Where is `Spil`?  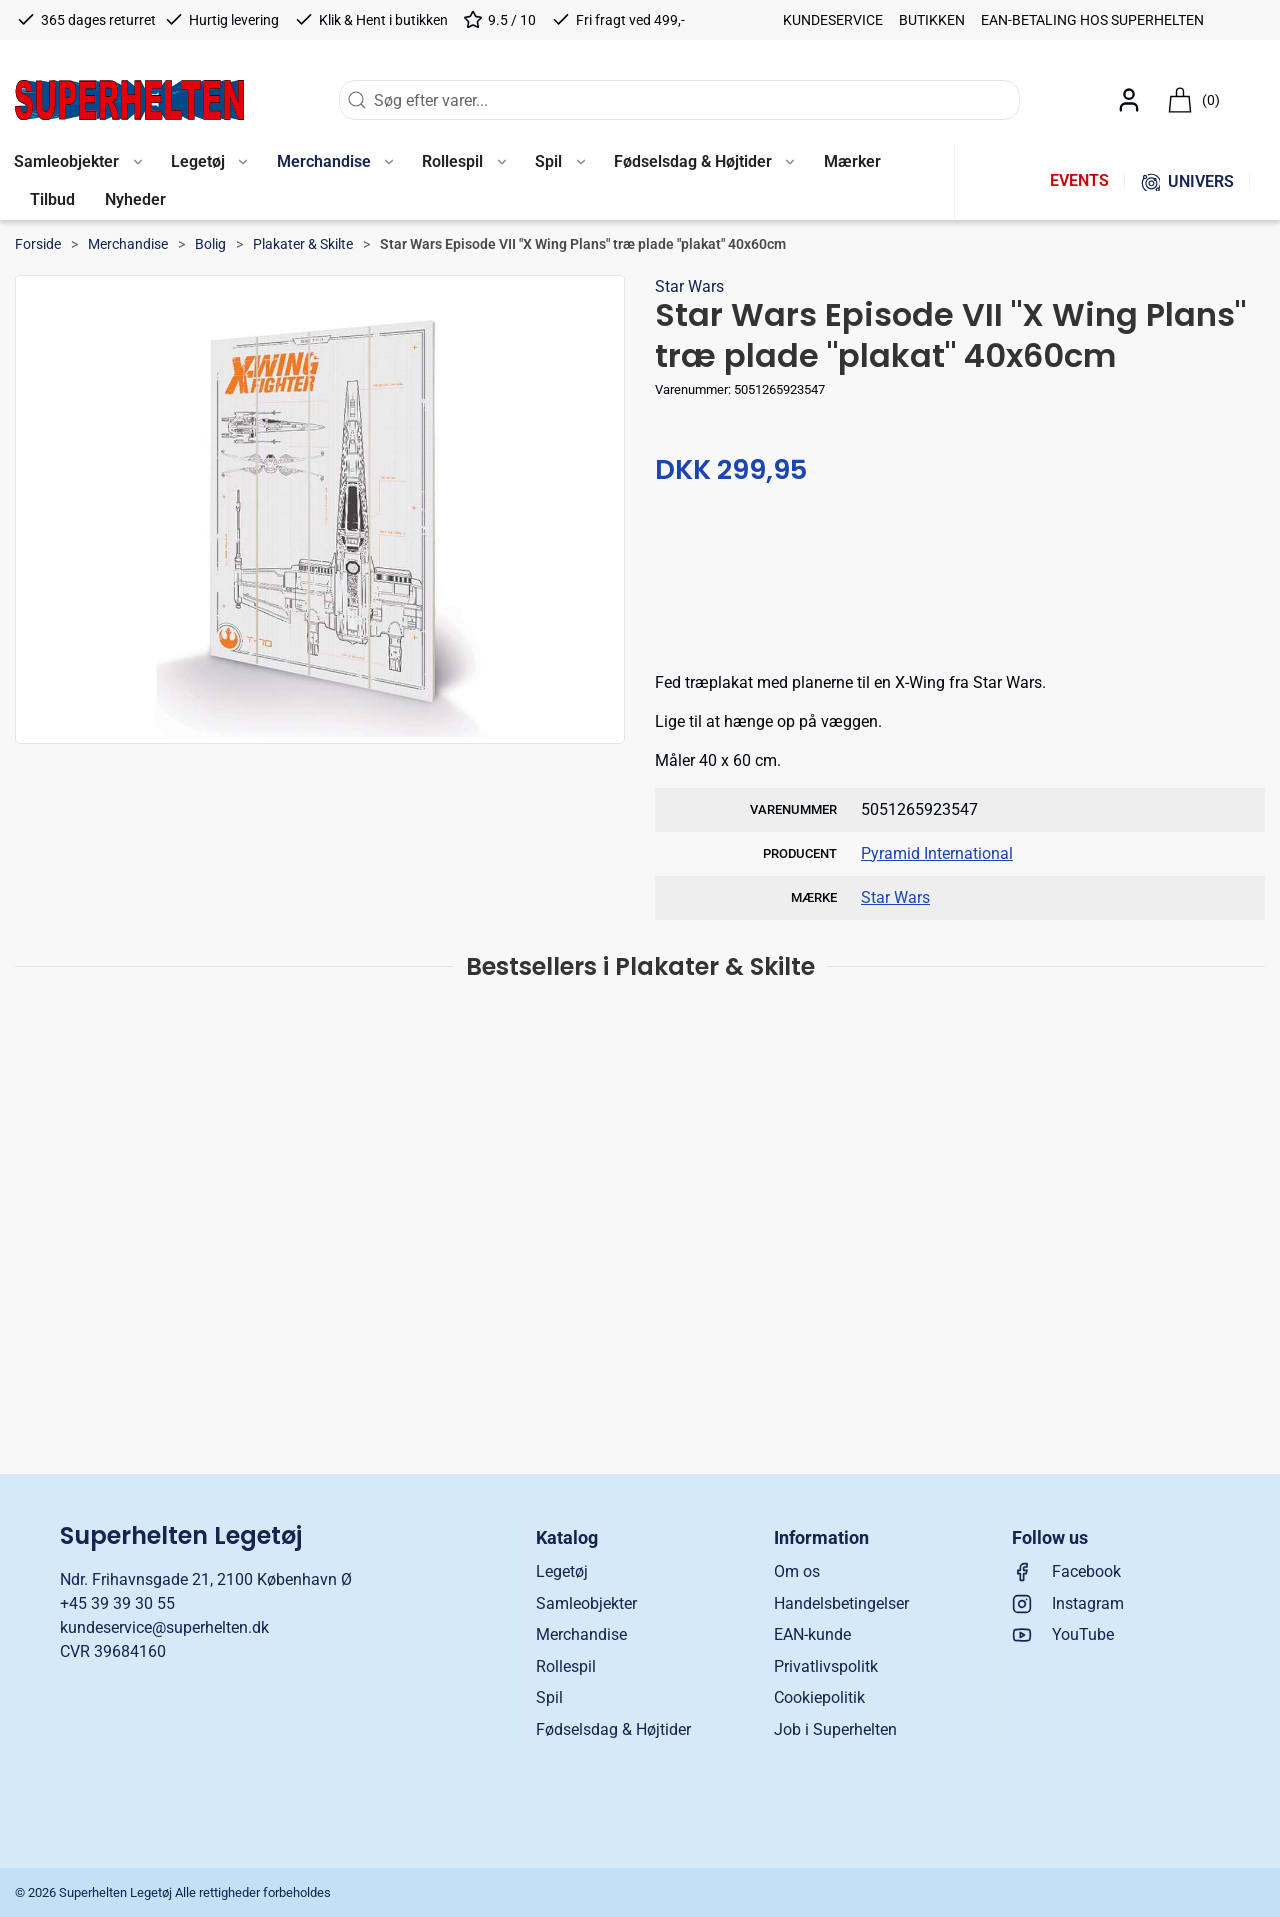
Spil is located at coordinates (549, 1697).